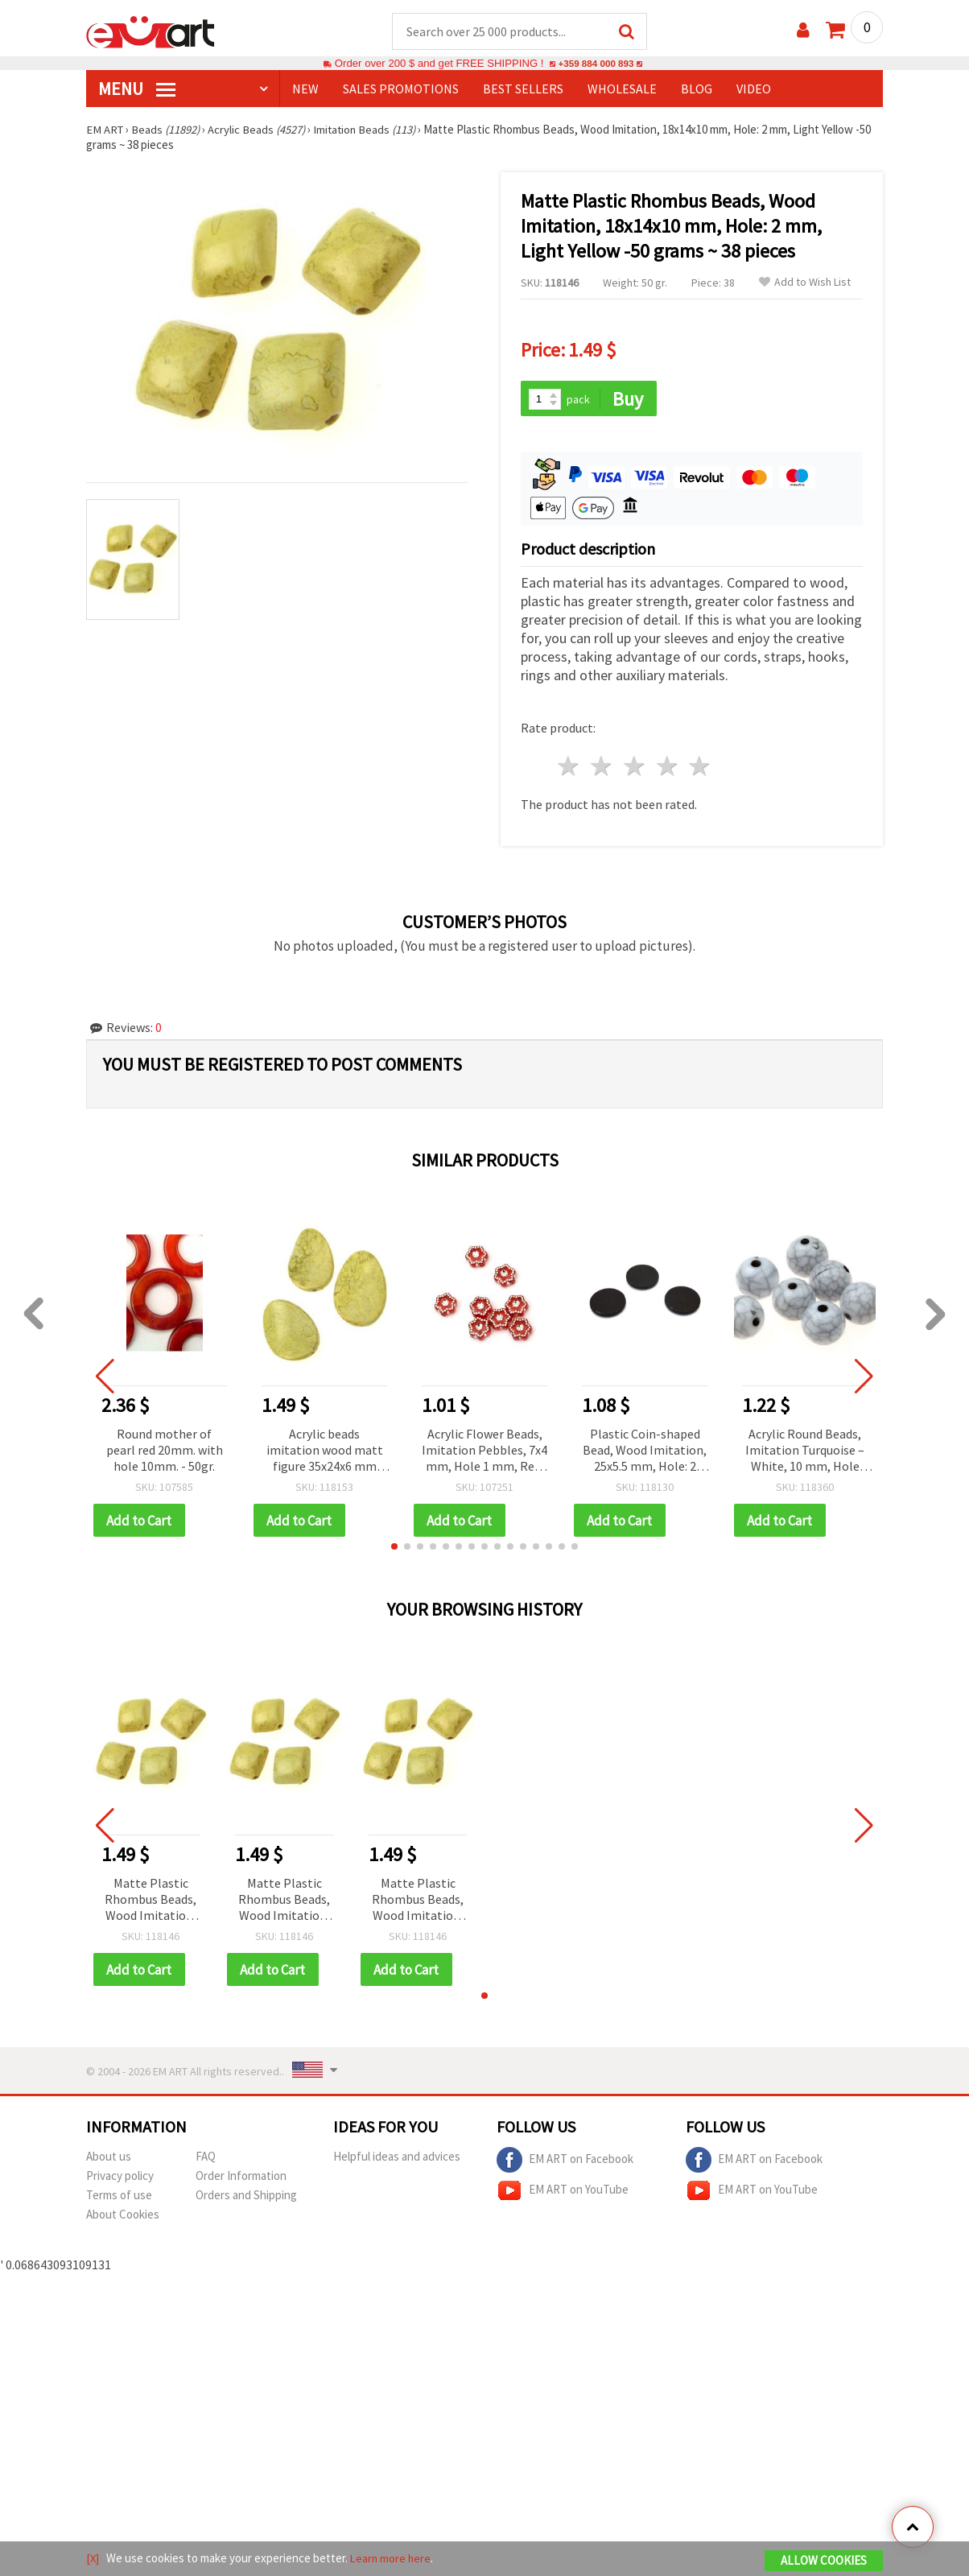  I want to click on SALES PROMOTIONS, so click(401, 89).